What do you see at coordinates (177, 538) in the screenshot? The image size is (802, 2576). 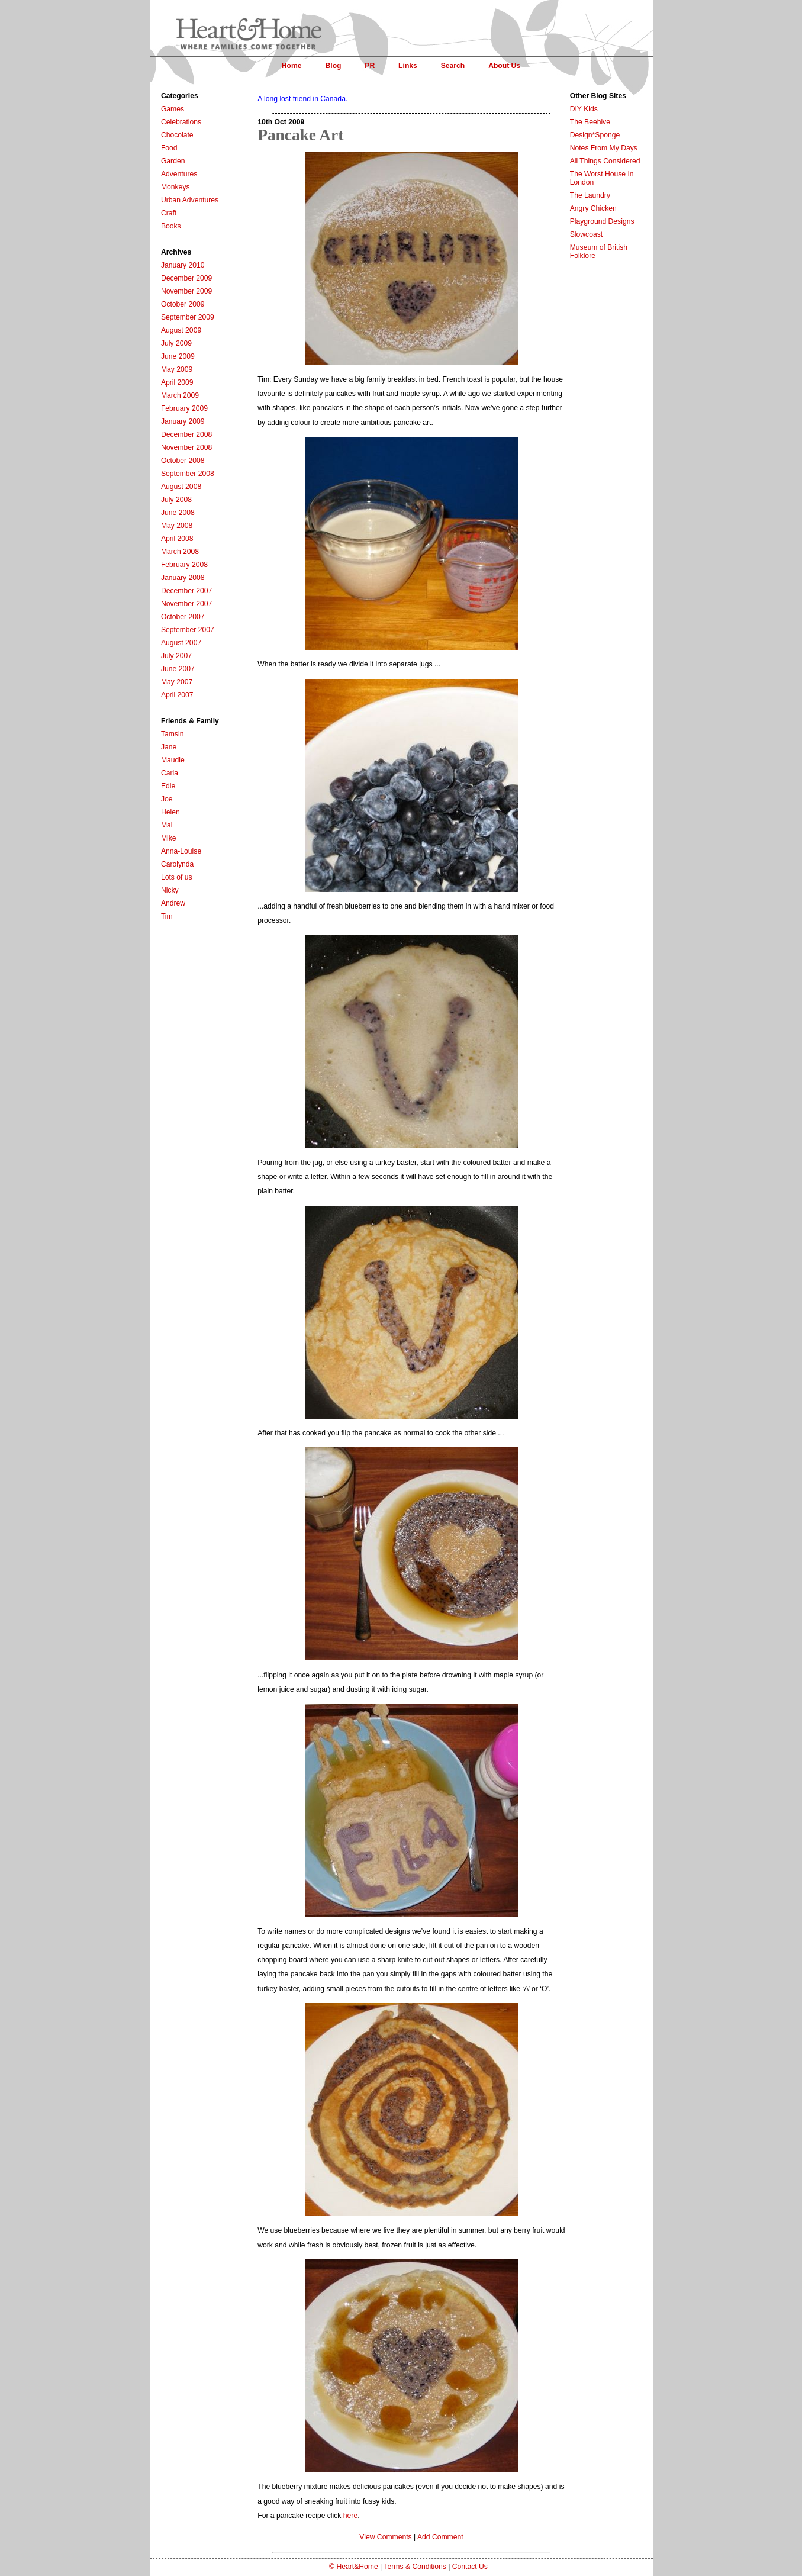 I see `April 2008` at bounding box center [177, 538].